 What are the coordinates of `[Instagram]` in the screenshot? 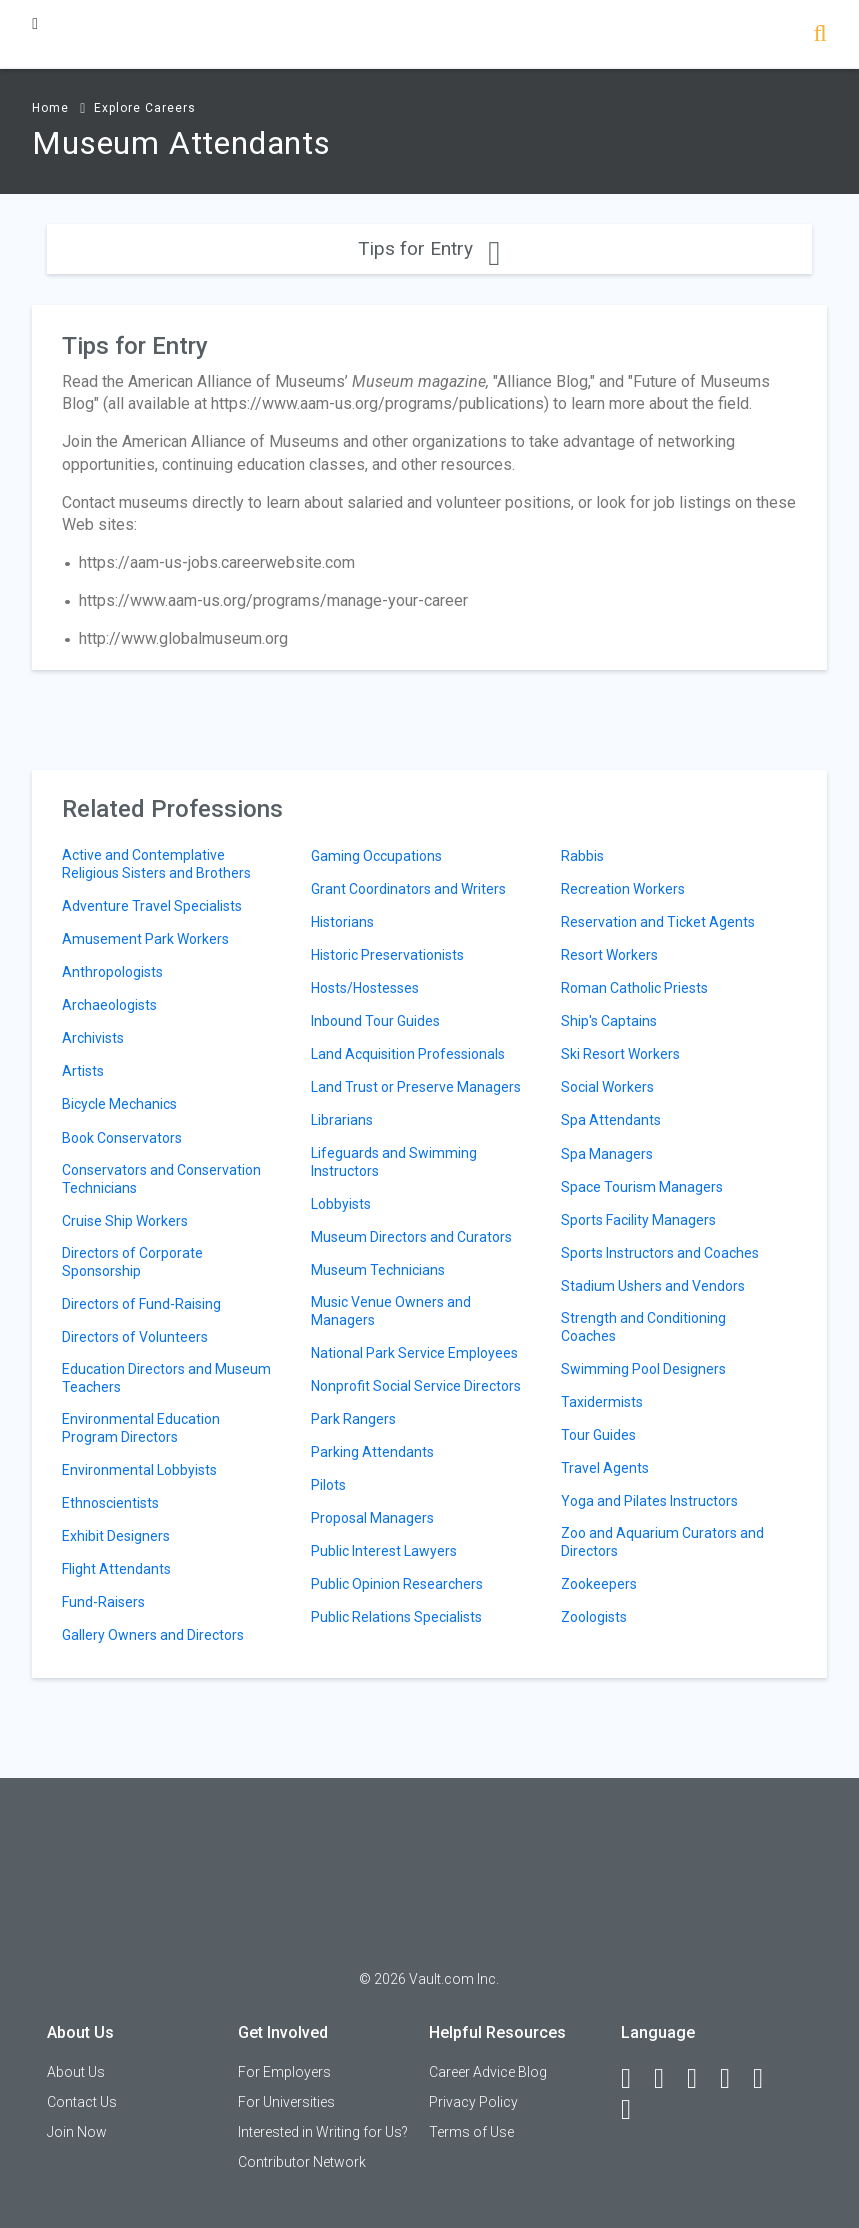 It's located at (734, 2079).